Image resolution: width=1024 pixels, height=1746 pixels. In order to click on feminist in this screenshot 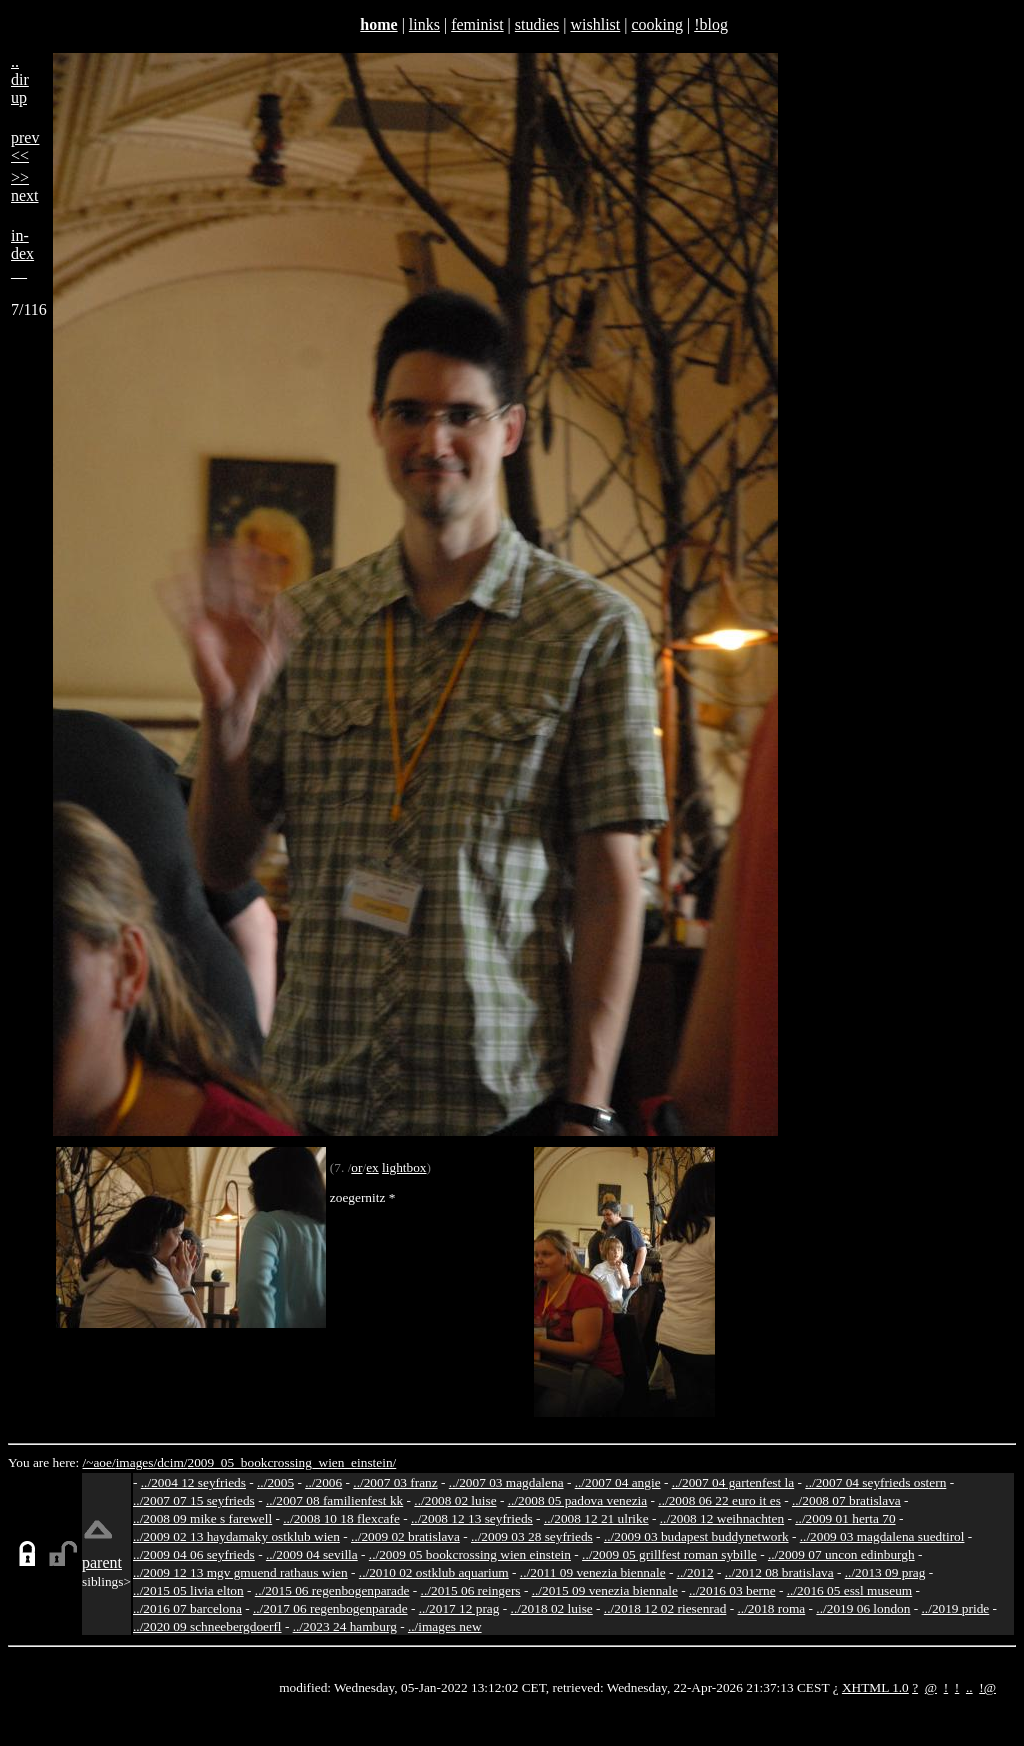, I will do `click(477, 24)`.